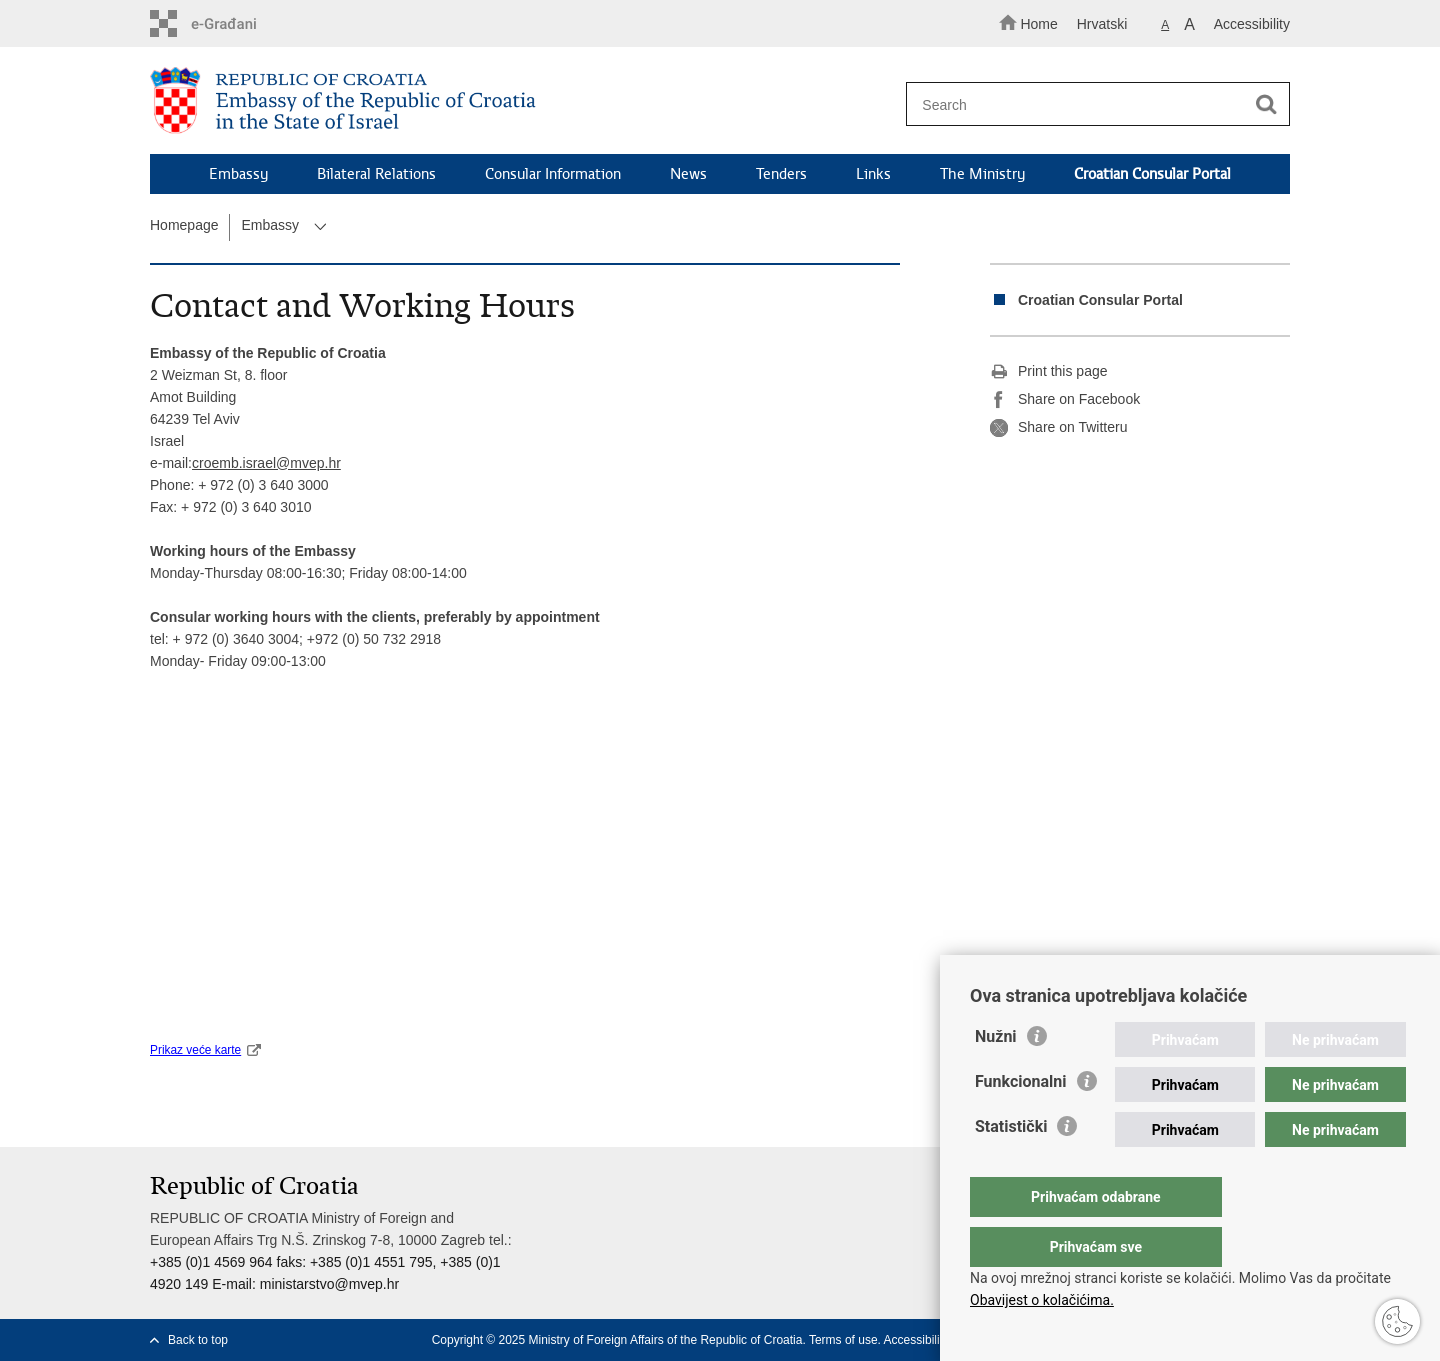 The image size is (1440, 1361). I want to click on croemb.israel@mvep.hr, so click(266, 463).